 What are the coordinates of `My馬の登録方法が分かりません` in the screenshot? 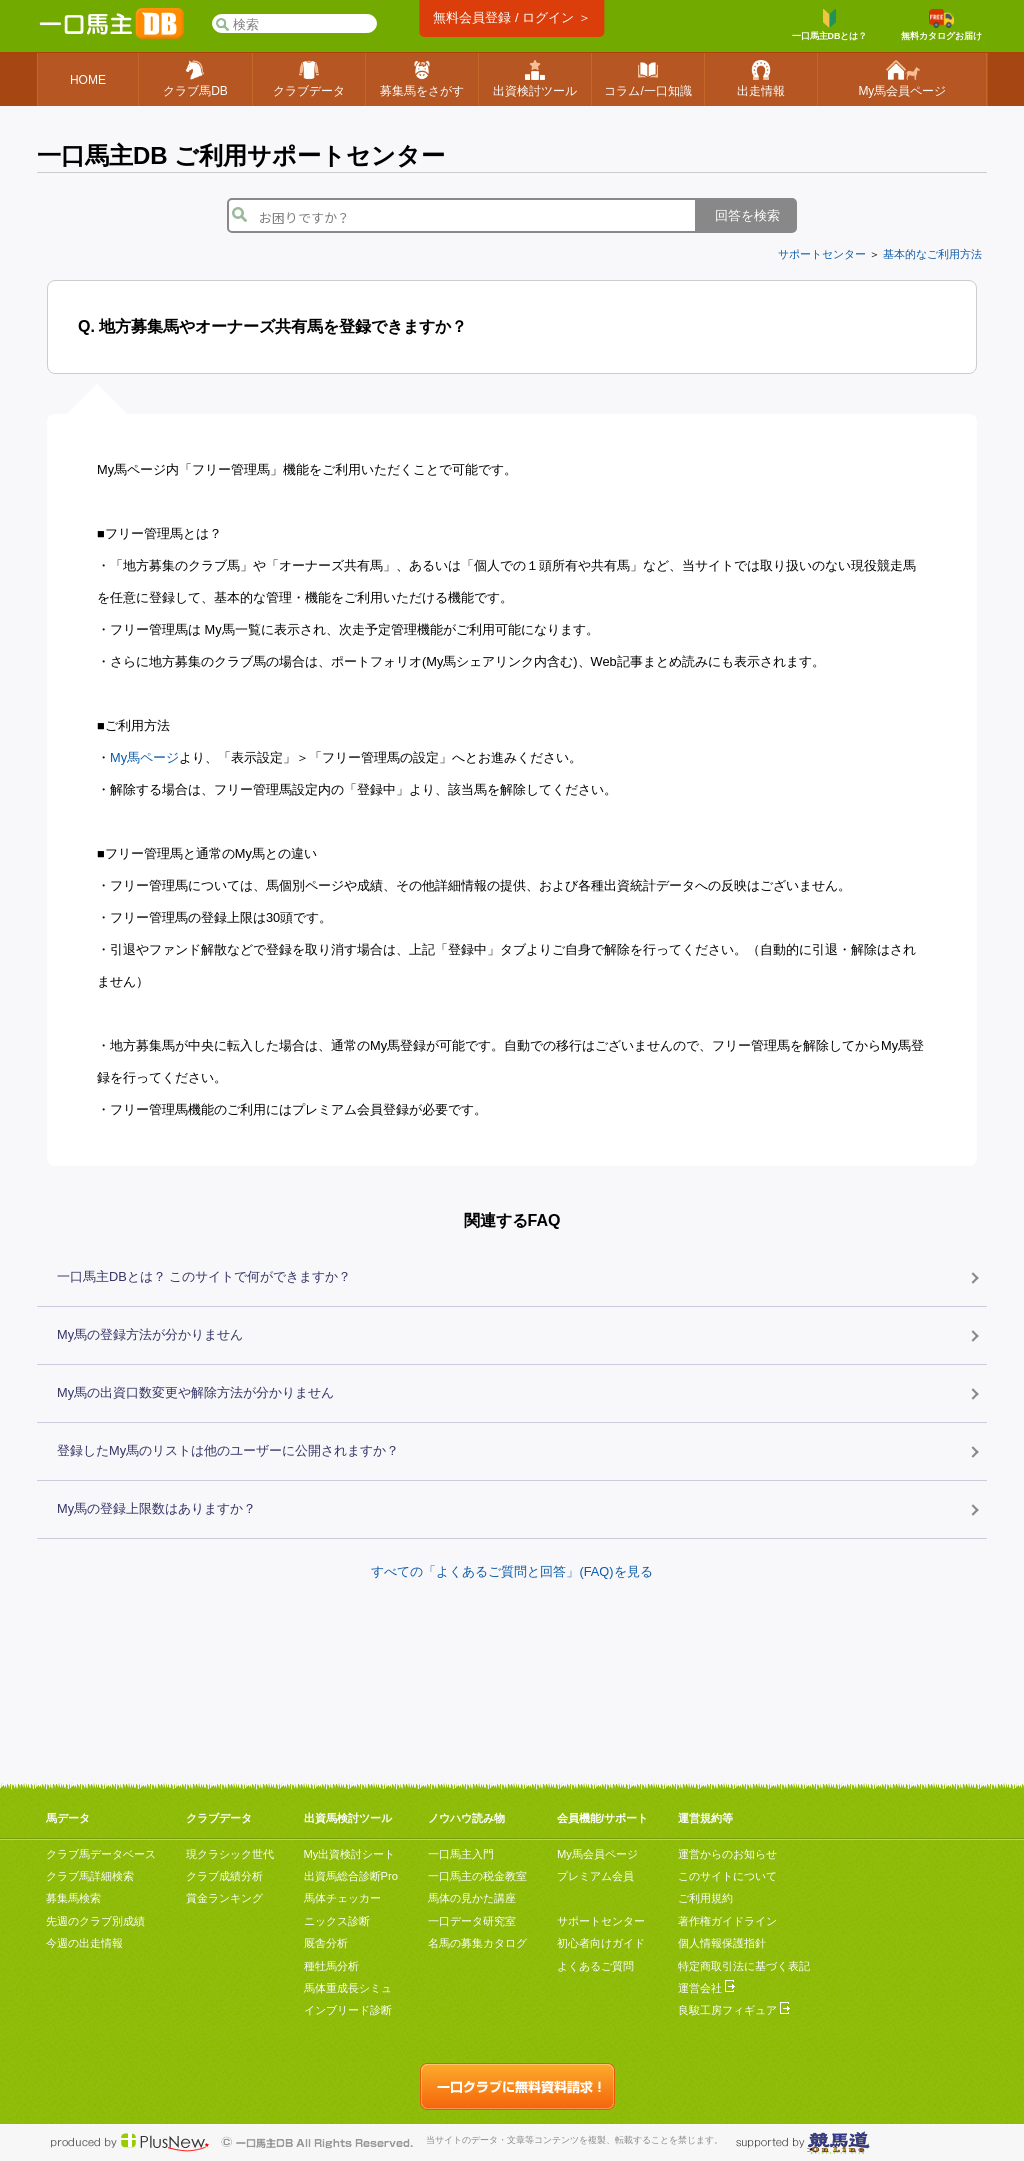 It's located at (150, 1334).